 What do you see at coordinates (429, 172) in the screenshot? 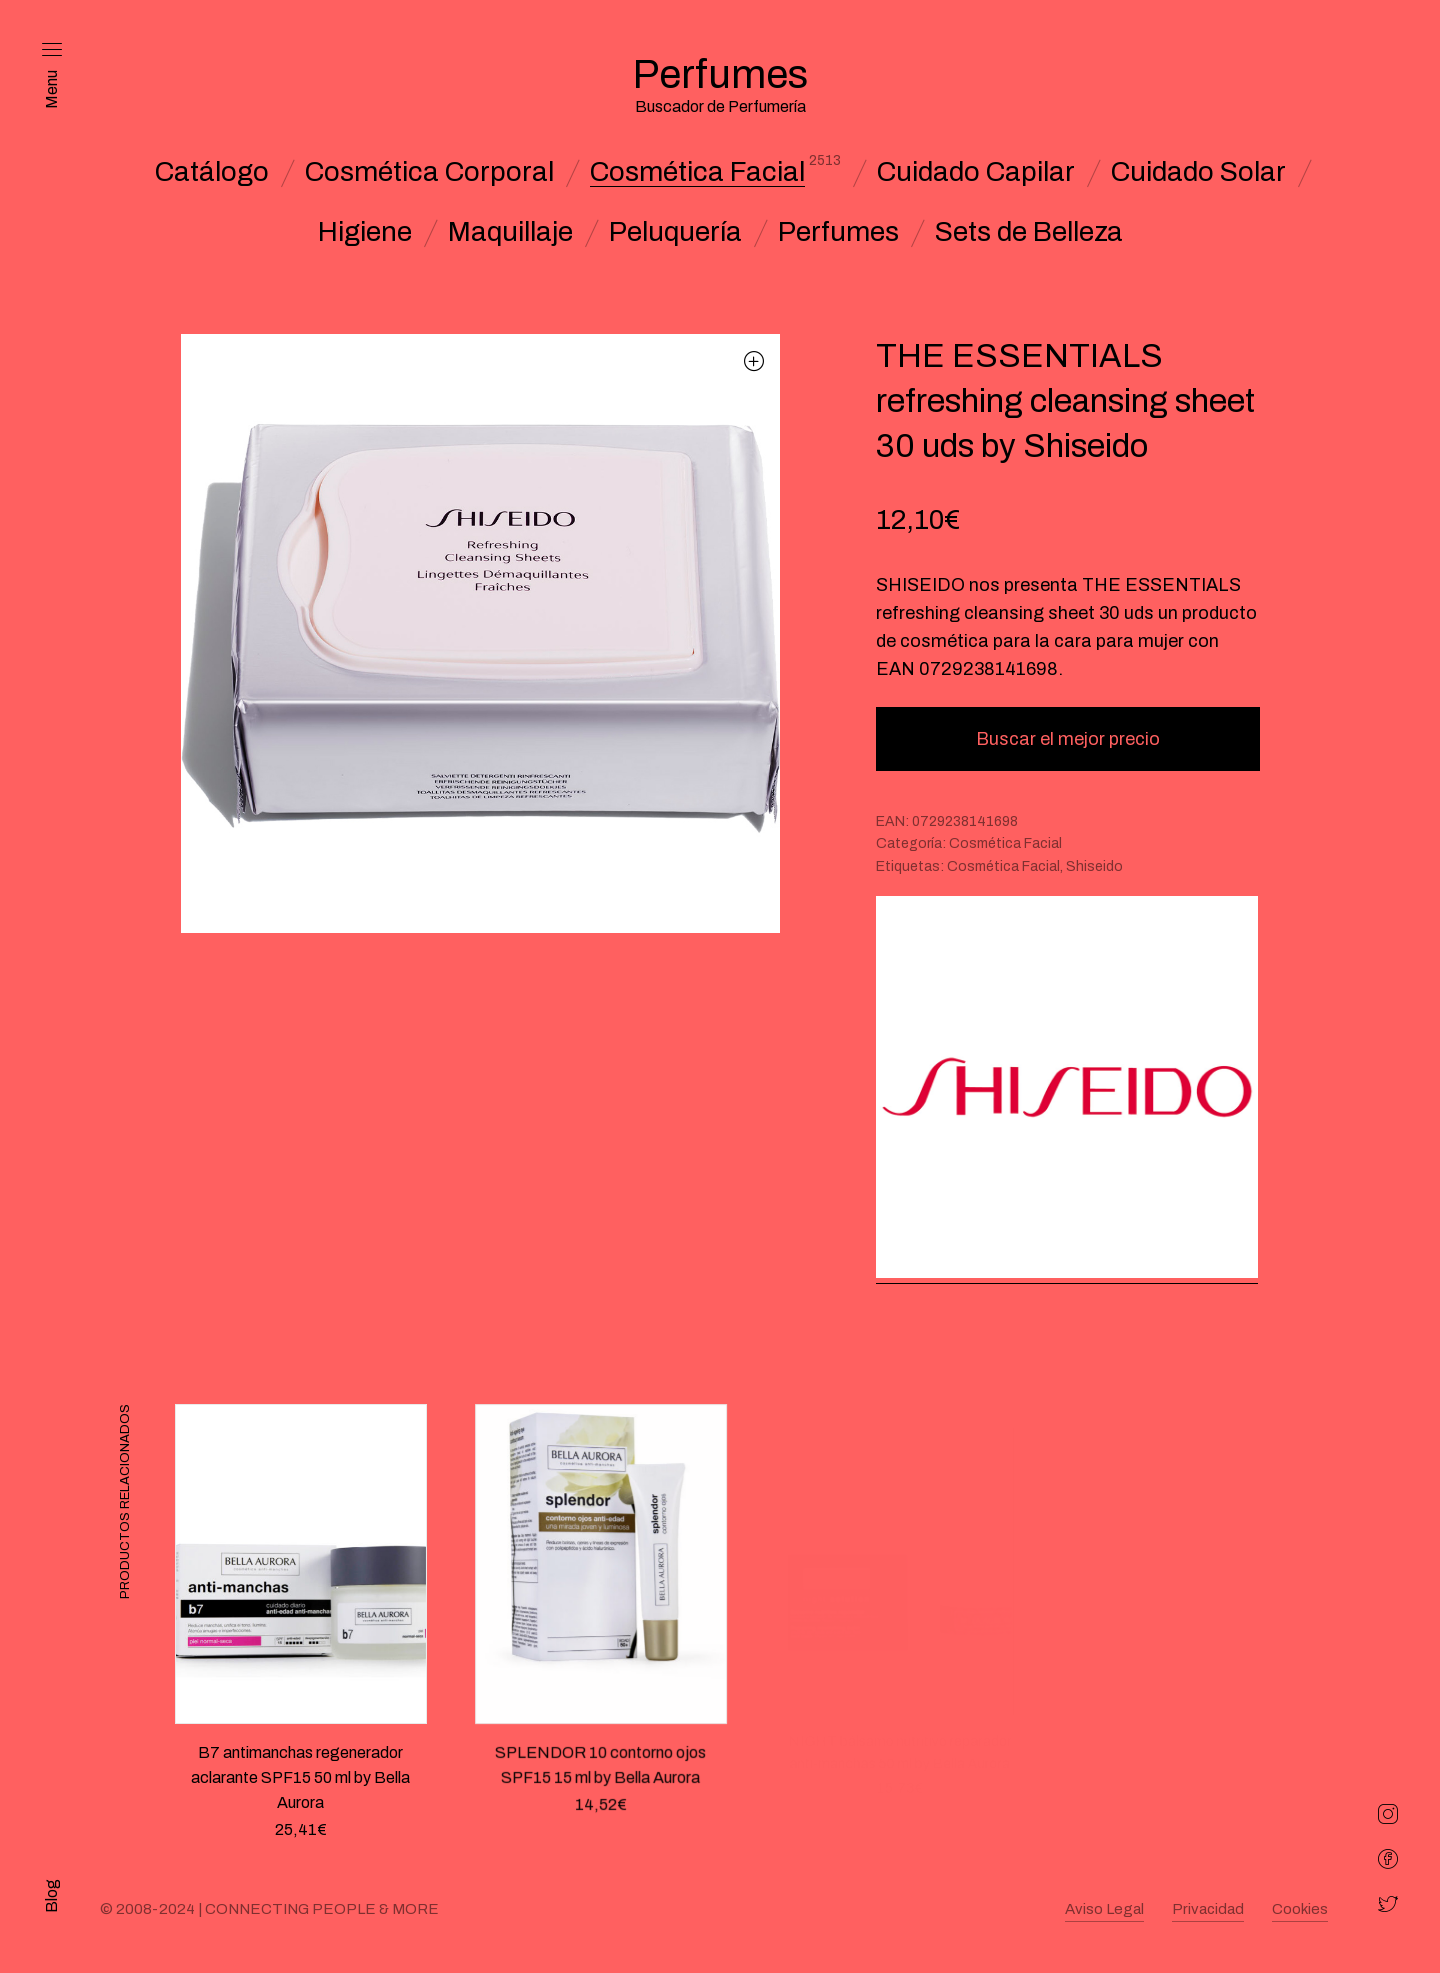
I see `Cosmética Corporal` at bounding box center [429, 172].